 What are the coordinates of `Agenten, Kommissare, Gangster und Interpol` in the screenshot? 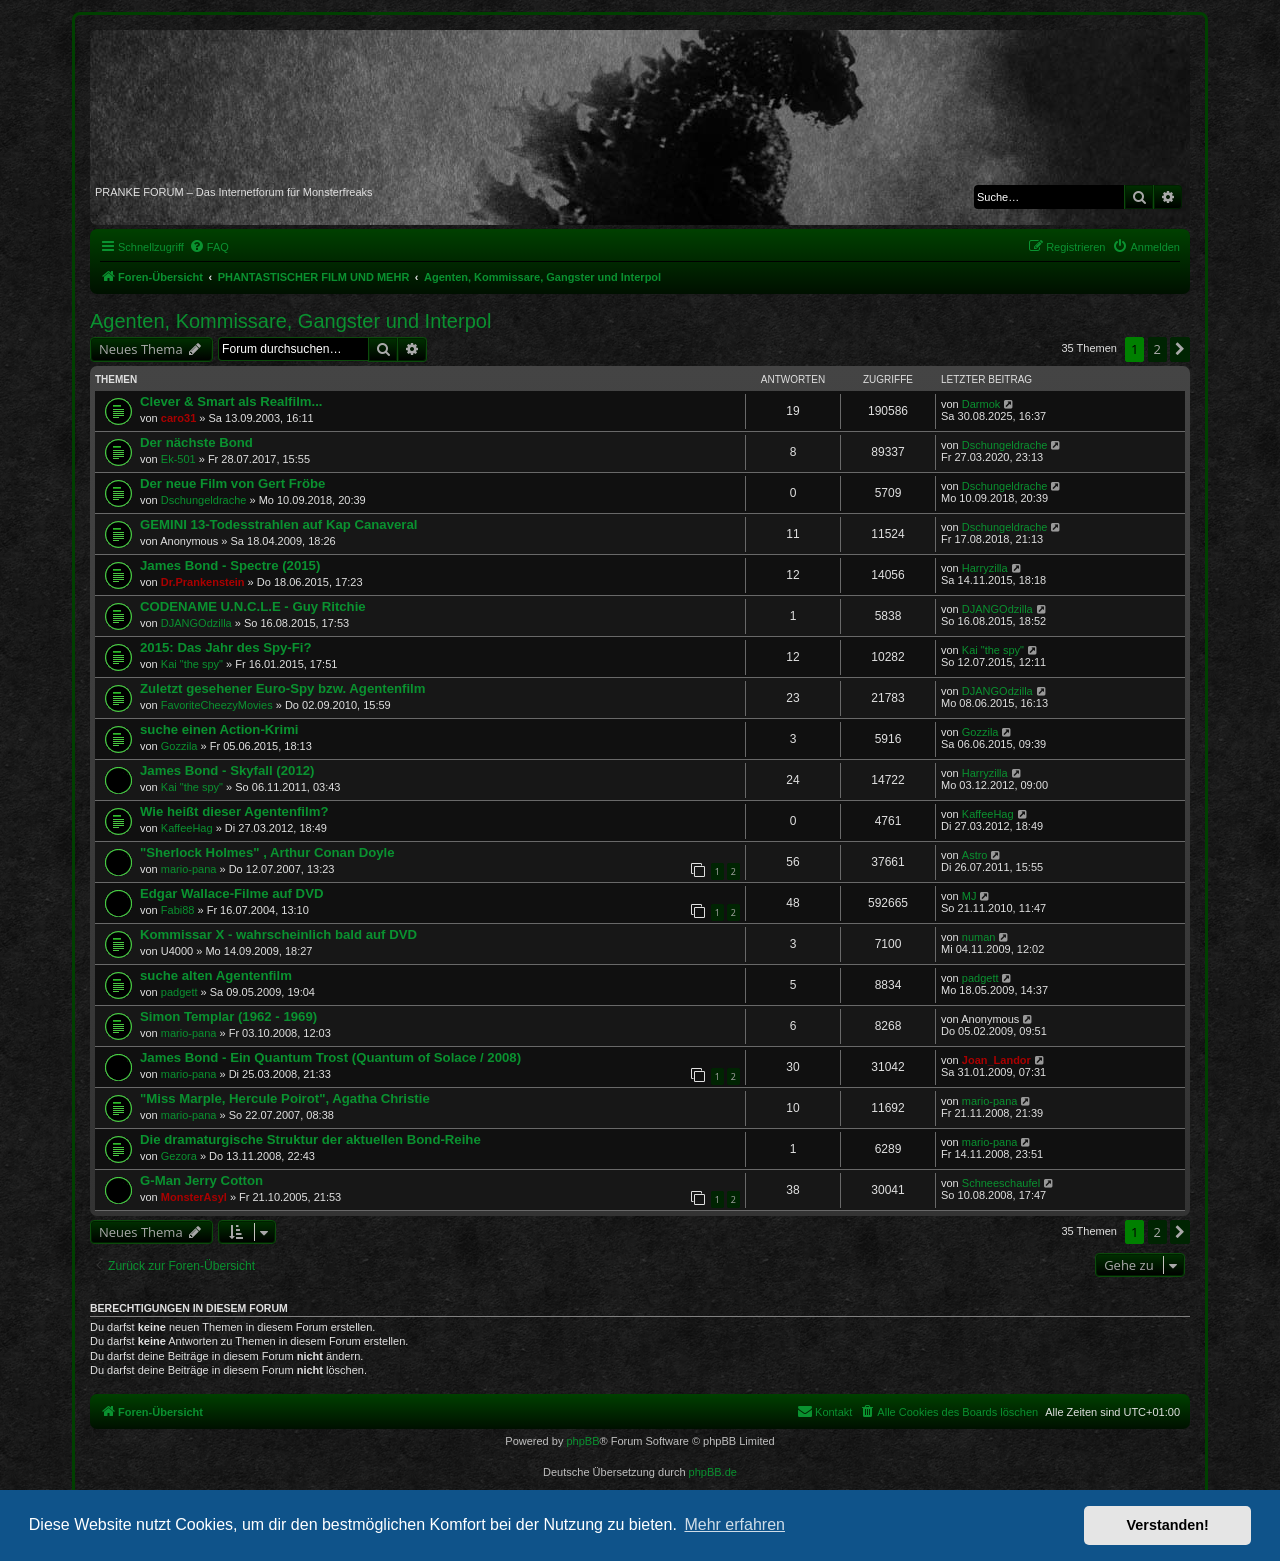 It's located at (290, 321).